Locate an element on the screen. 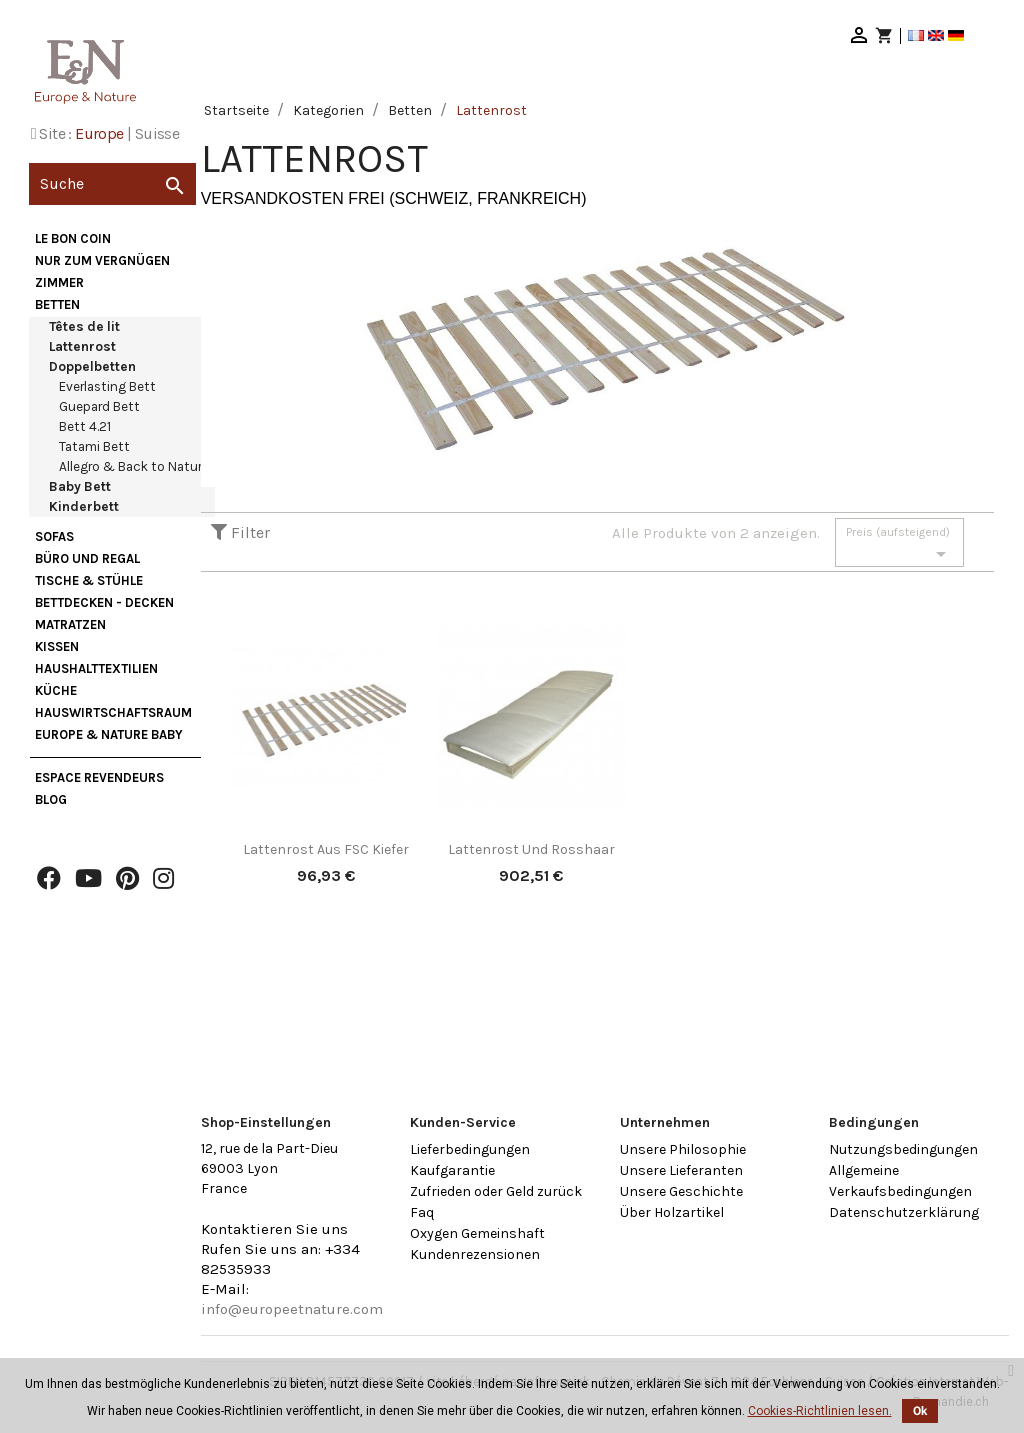  Cookies-Richtlinien lesen. is located at coordinates (820, 1411).